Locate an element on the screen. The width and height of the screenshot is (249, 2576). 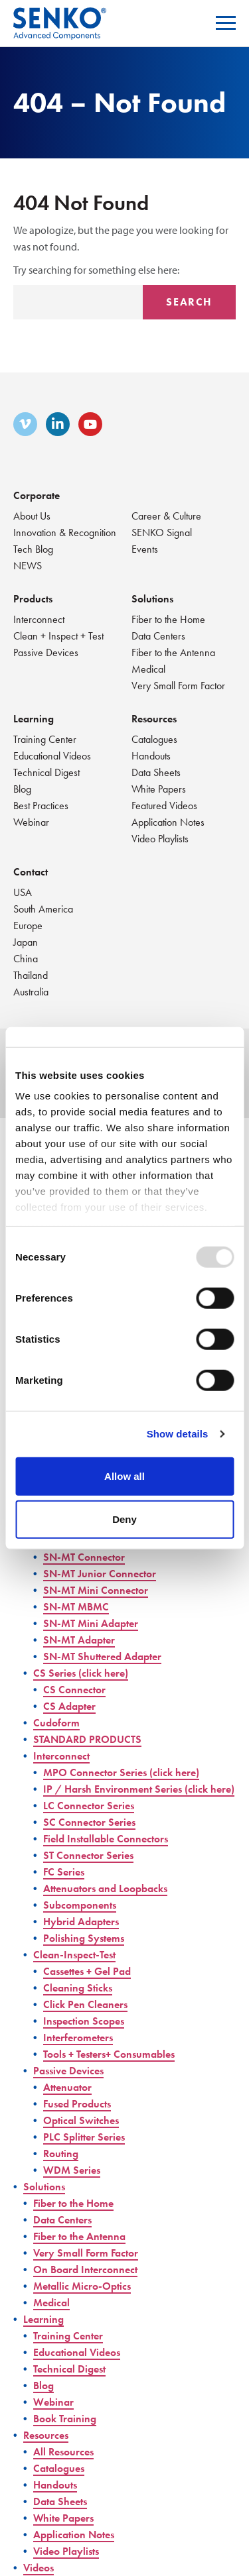
Inspection Scopes is located at coordinates (83, 2021).